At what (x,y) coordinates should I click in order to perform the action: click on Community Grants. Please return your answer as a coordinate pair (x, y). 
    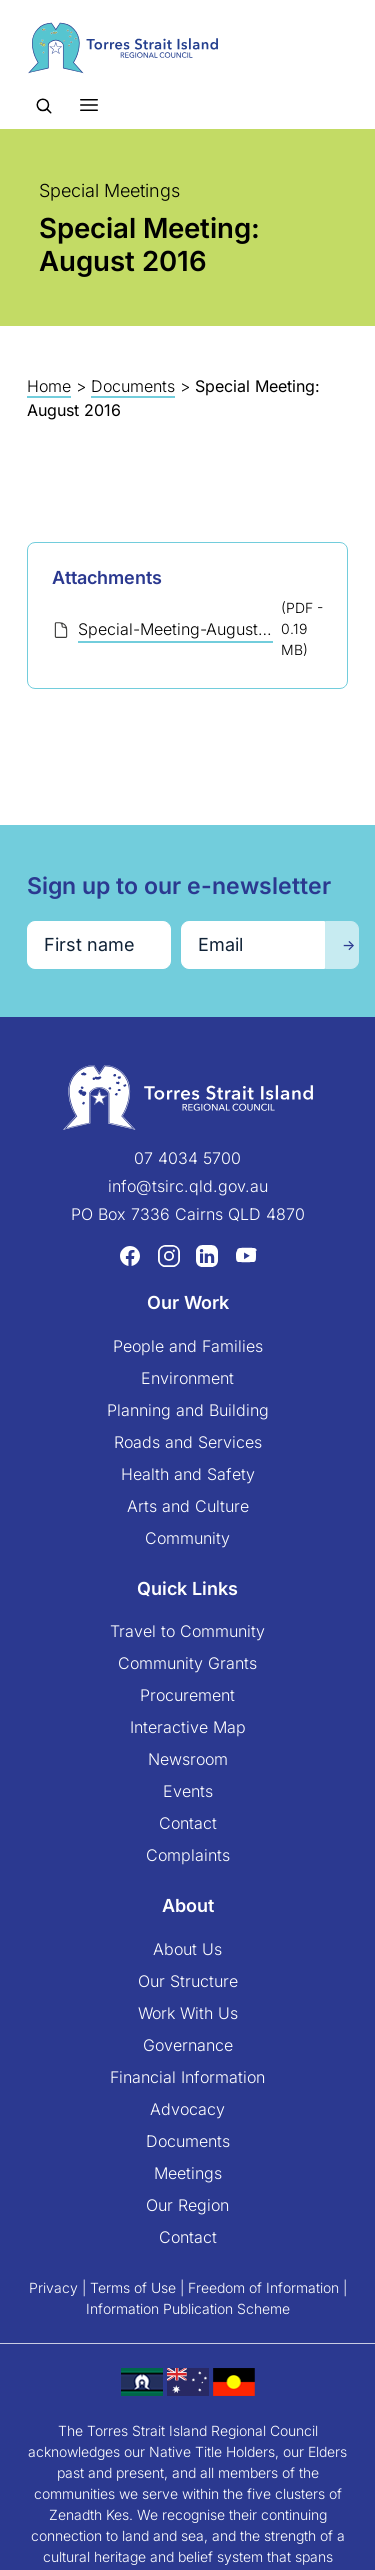
    Looking at the image, I should click on (187, 1663).